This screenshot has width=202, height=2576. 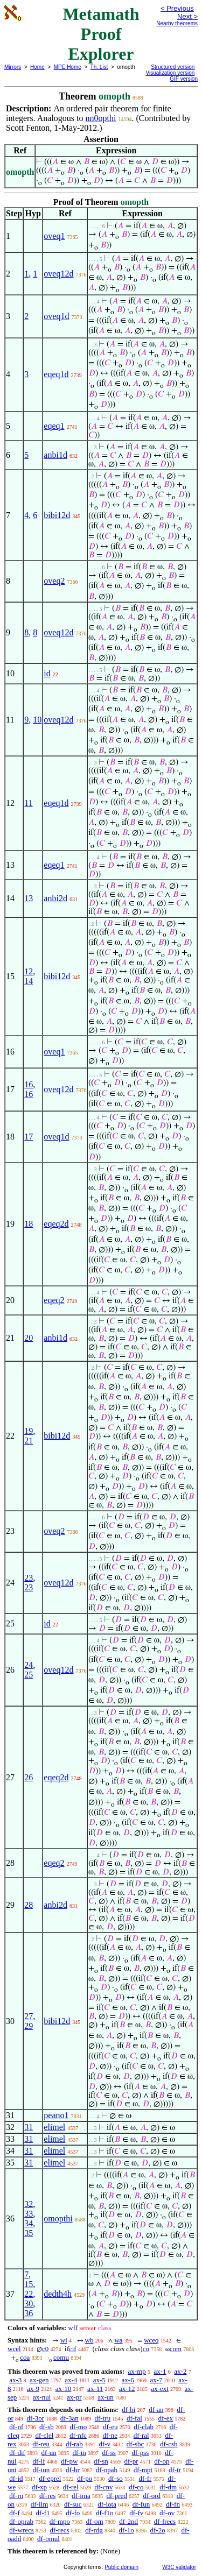 What do you see at coordinates (50, 2478) in the screenshot?
I see `df-eprel` at bounding box center [50, 2478].